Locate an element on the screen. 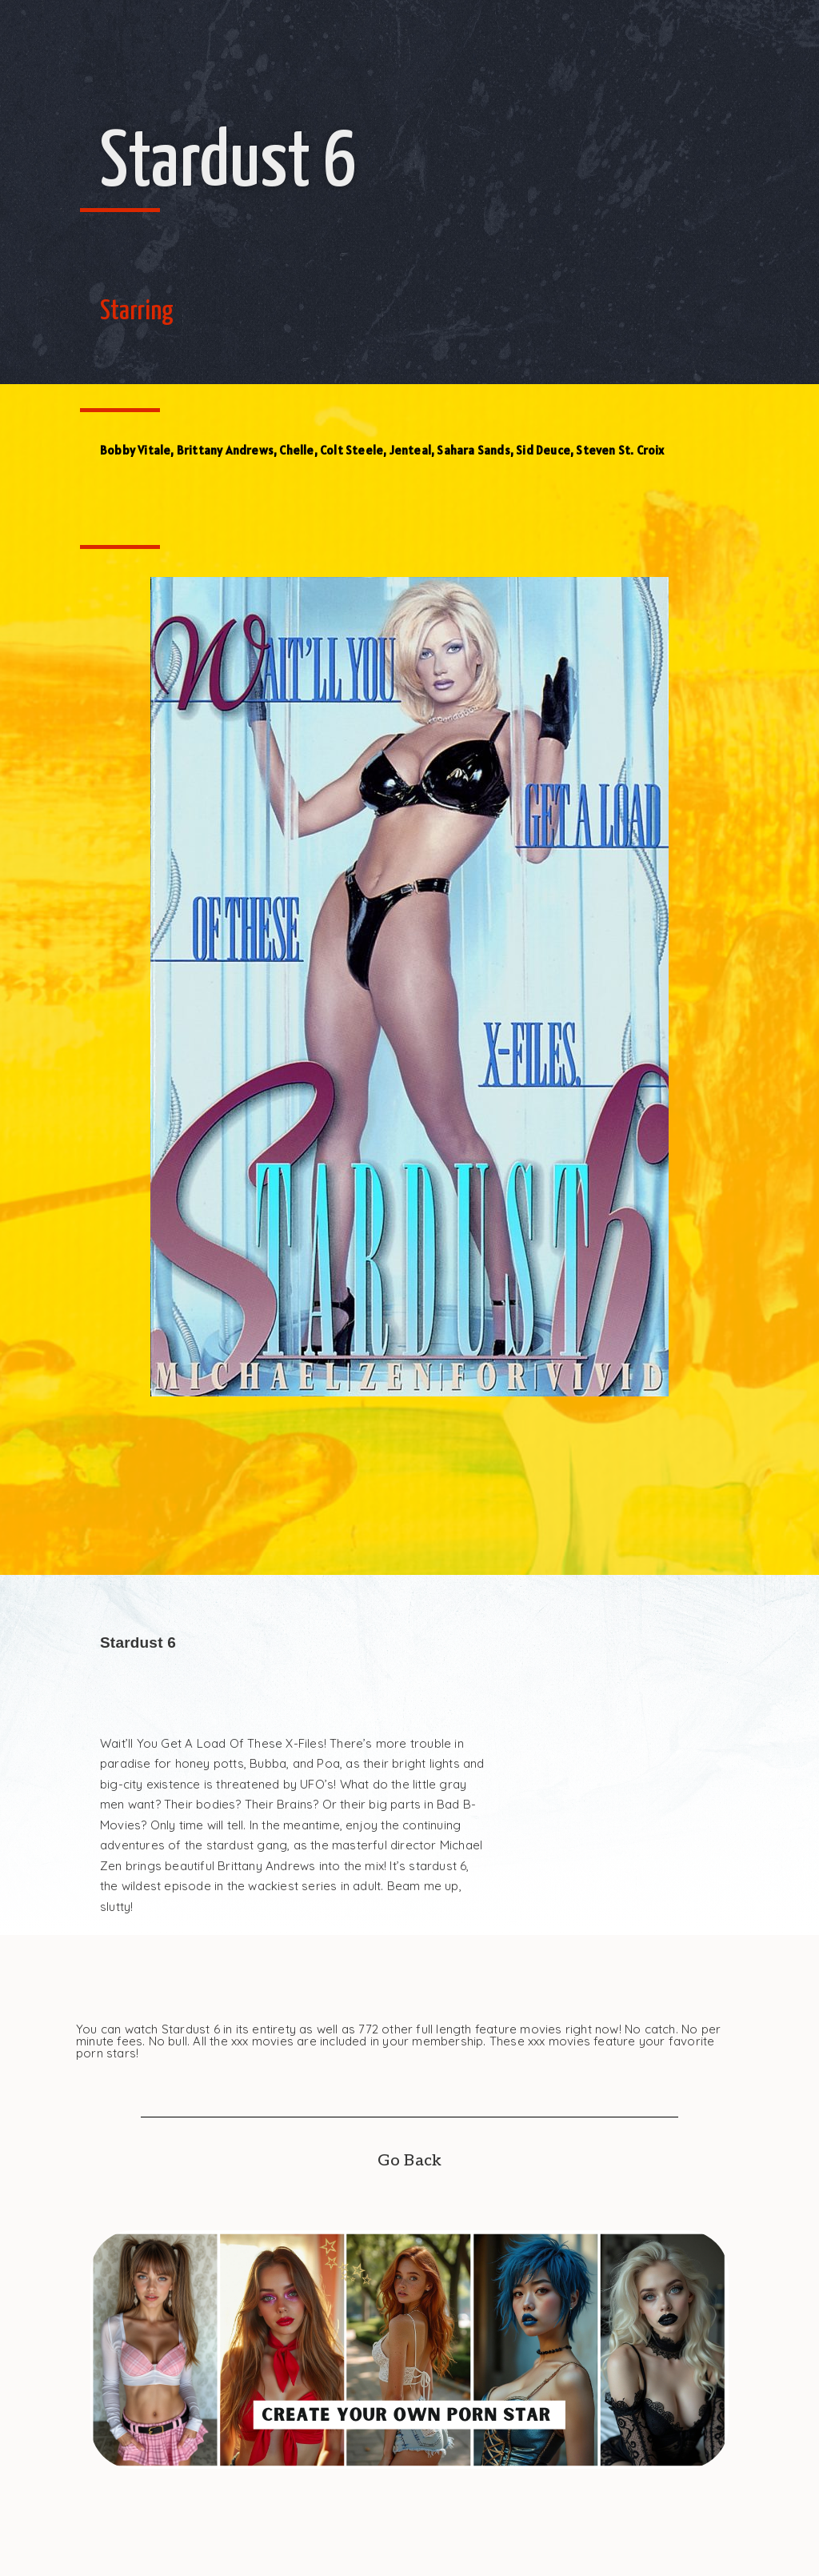 This screenshot has height=2576, width=819. Chelle is located at coordinates (296, 450).